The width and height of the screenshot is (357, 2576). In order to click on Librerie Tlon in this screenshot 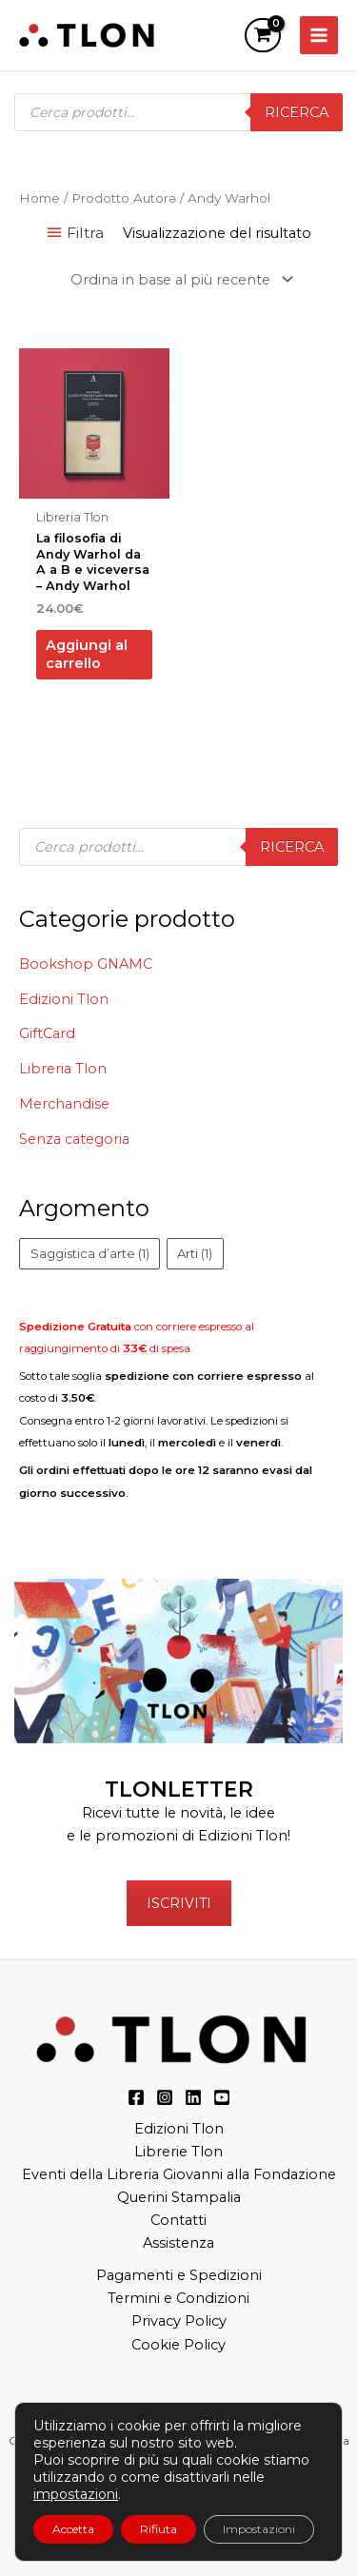, I will do `click(178, 2151)`.